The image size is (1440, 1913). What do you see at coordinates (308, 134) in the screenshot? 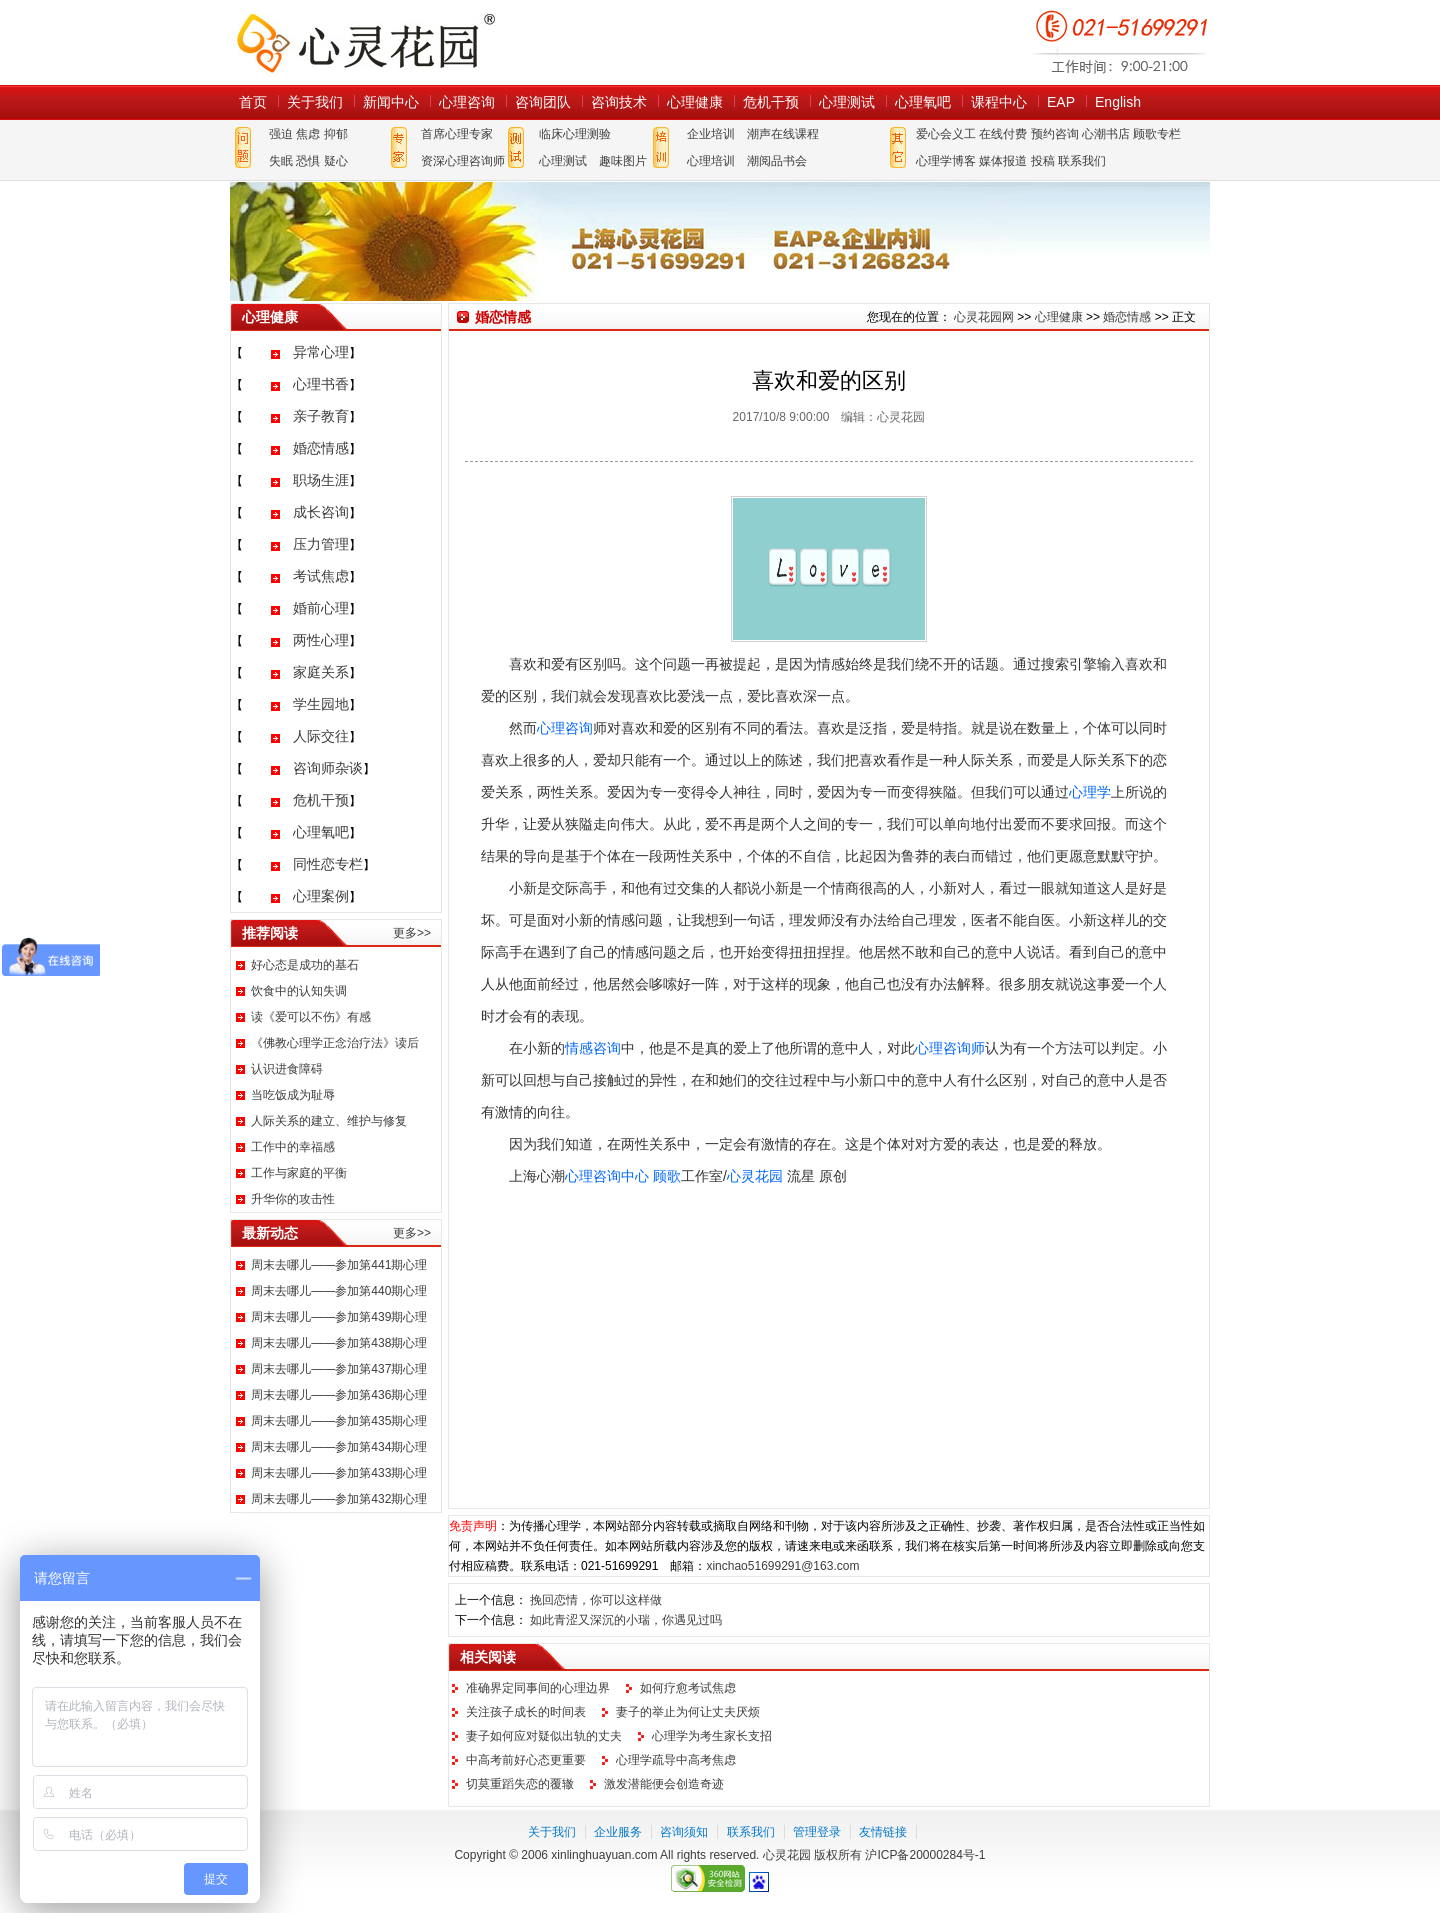
I see `焦虑` at bounding box center [308, 134].